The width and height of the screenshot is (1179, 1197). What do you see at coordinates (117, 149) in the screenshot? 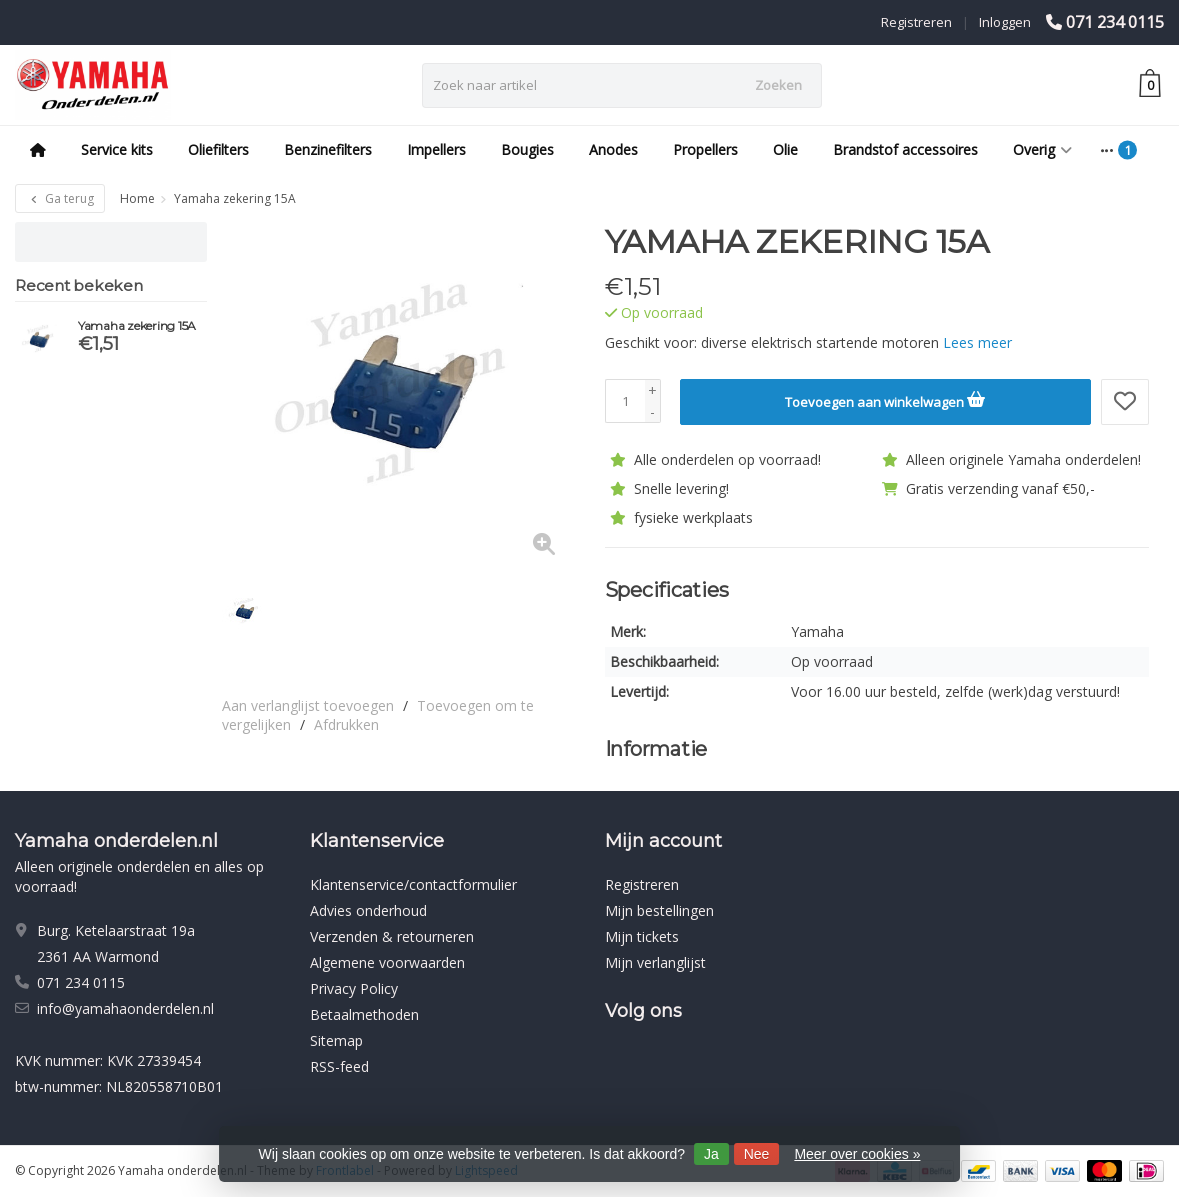
I see `Service kits` at bounding box center [117, 149].